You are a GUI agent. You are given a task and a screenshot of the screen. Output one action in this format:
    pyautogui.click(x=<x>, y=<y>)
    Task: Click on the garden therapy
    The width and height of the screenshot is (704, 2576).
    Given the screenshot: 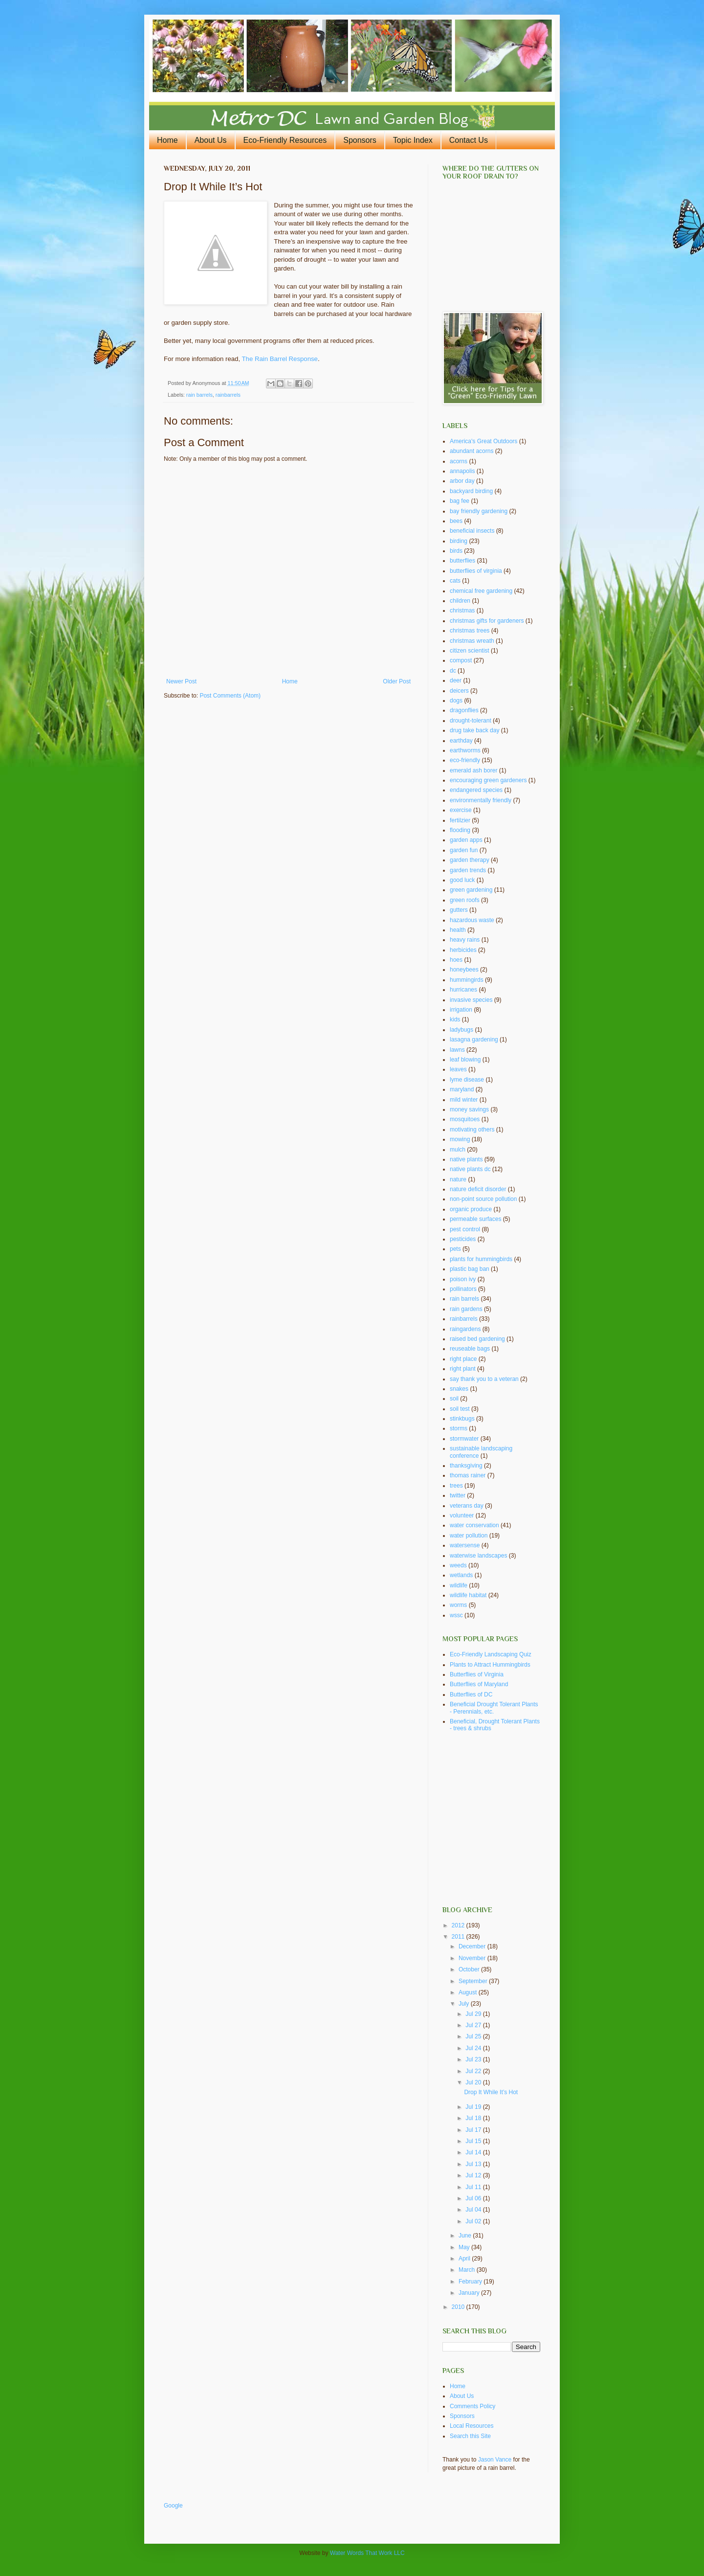 What is the action you would take?
    pyautogui.click(x=469, y=860)
    